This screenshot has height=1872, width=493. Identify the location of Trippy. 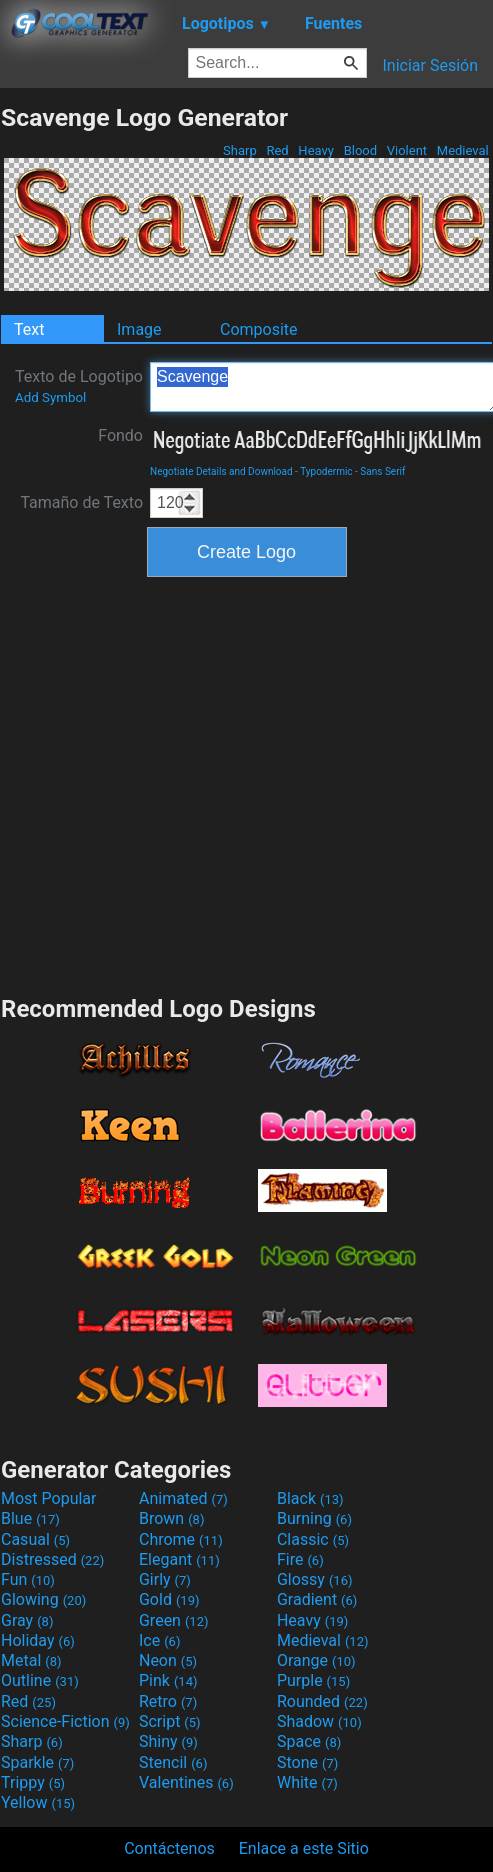
(33, 1782).